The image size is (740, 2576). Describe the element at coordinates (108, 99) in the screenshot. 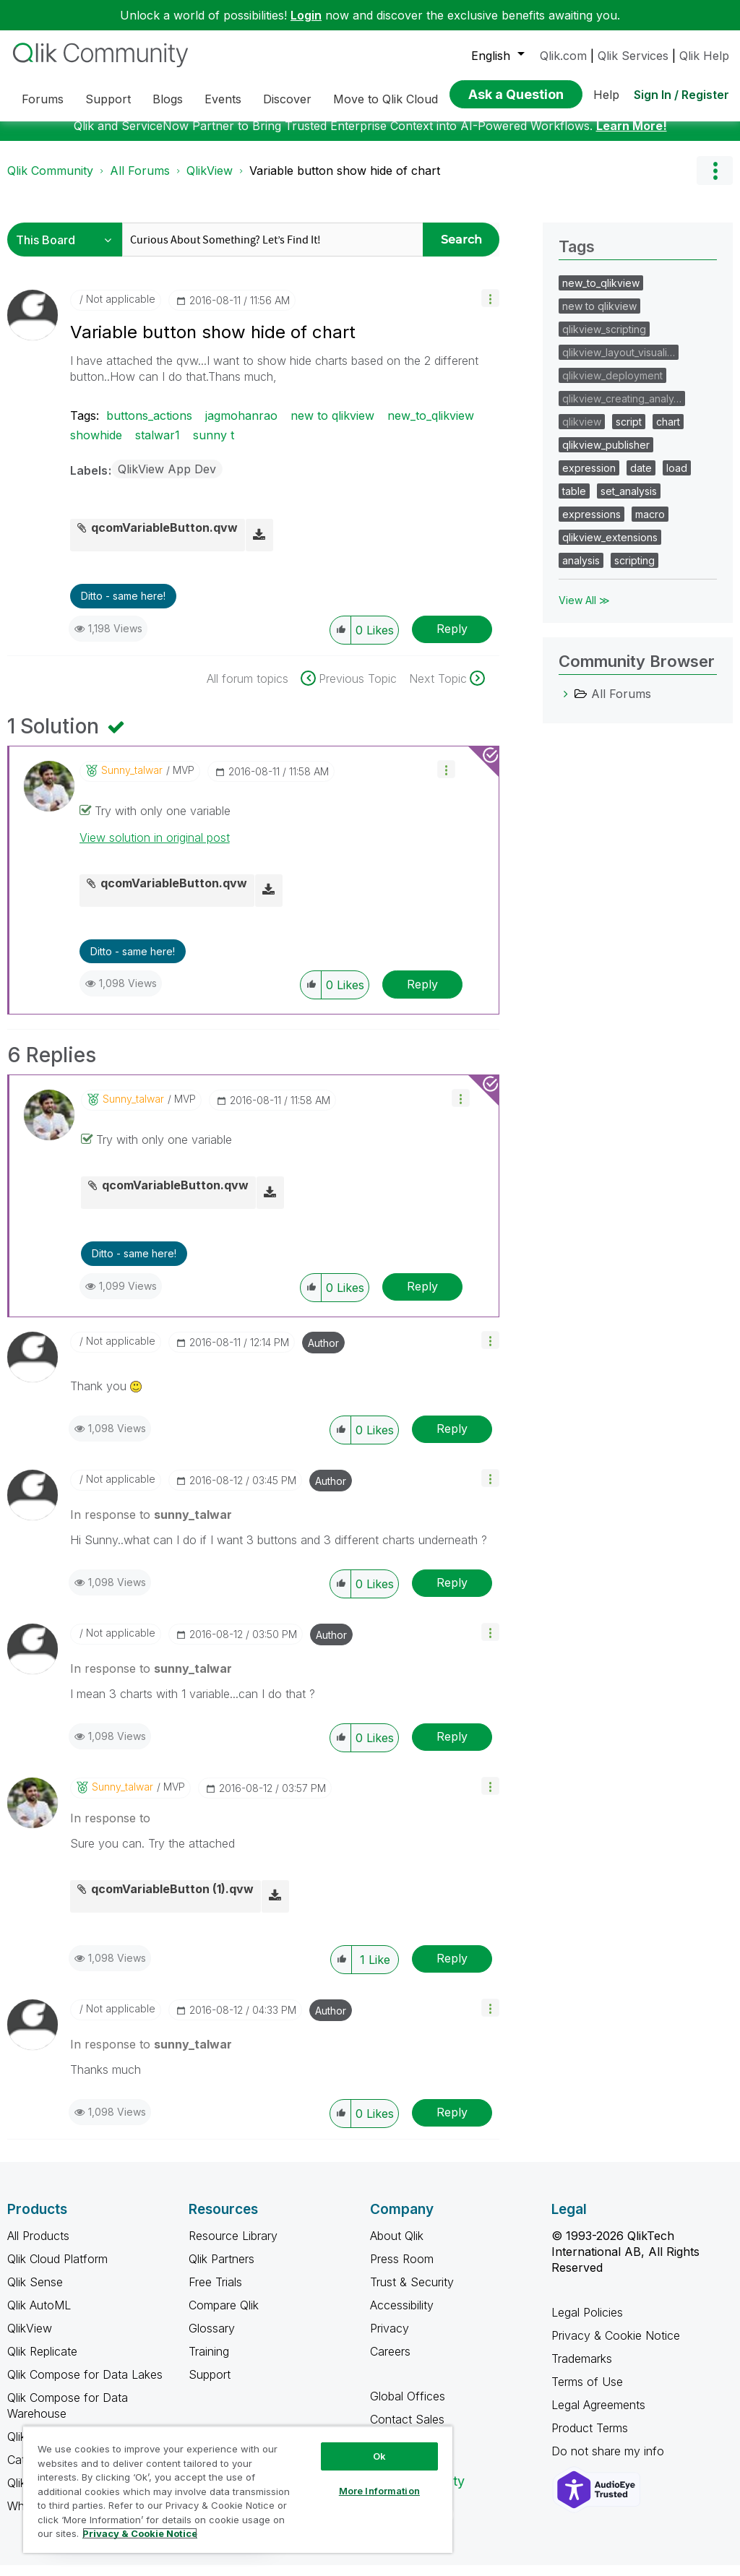

I see `Support [menuitem]` at that location.